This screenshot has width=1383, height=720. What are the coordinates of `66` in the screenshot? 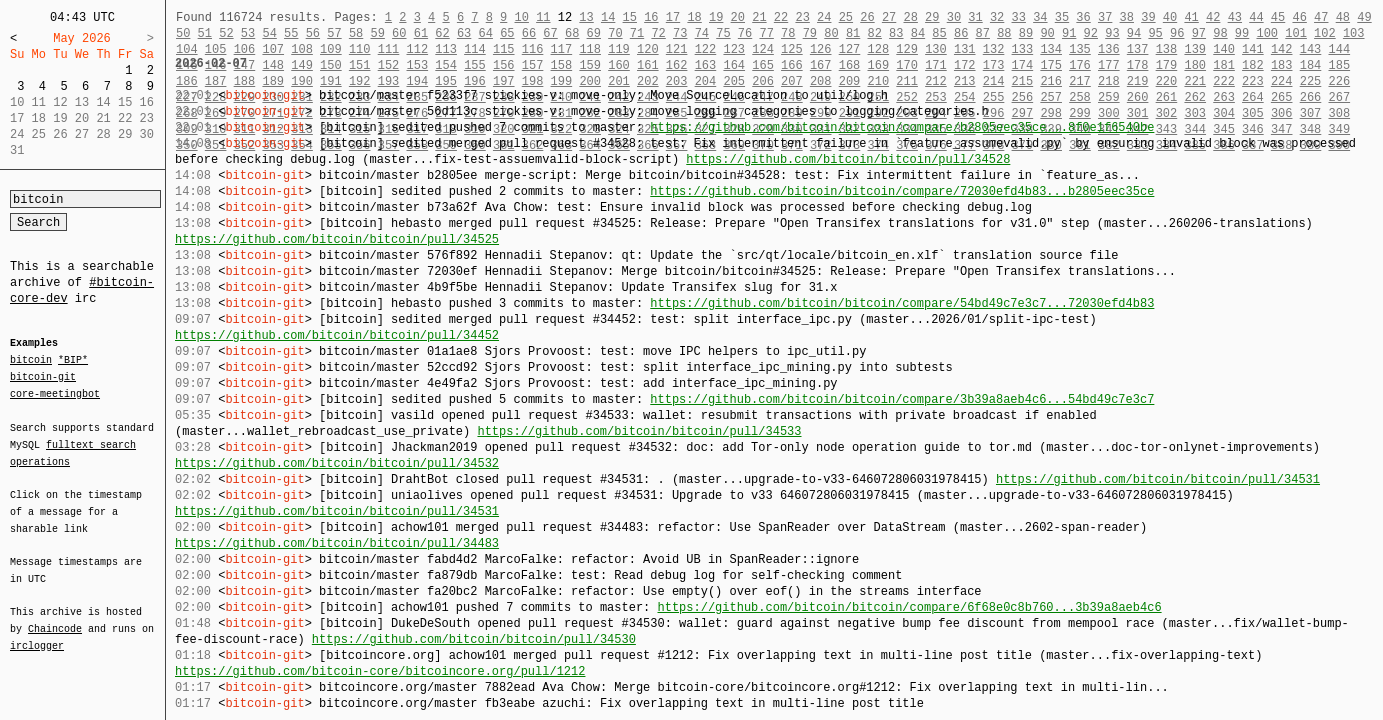 It's located at (529, 33).